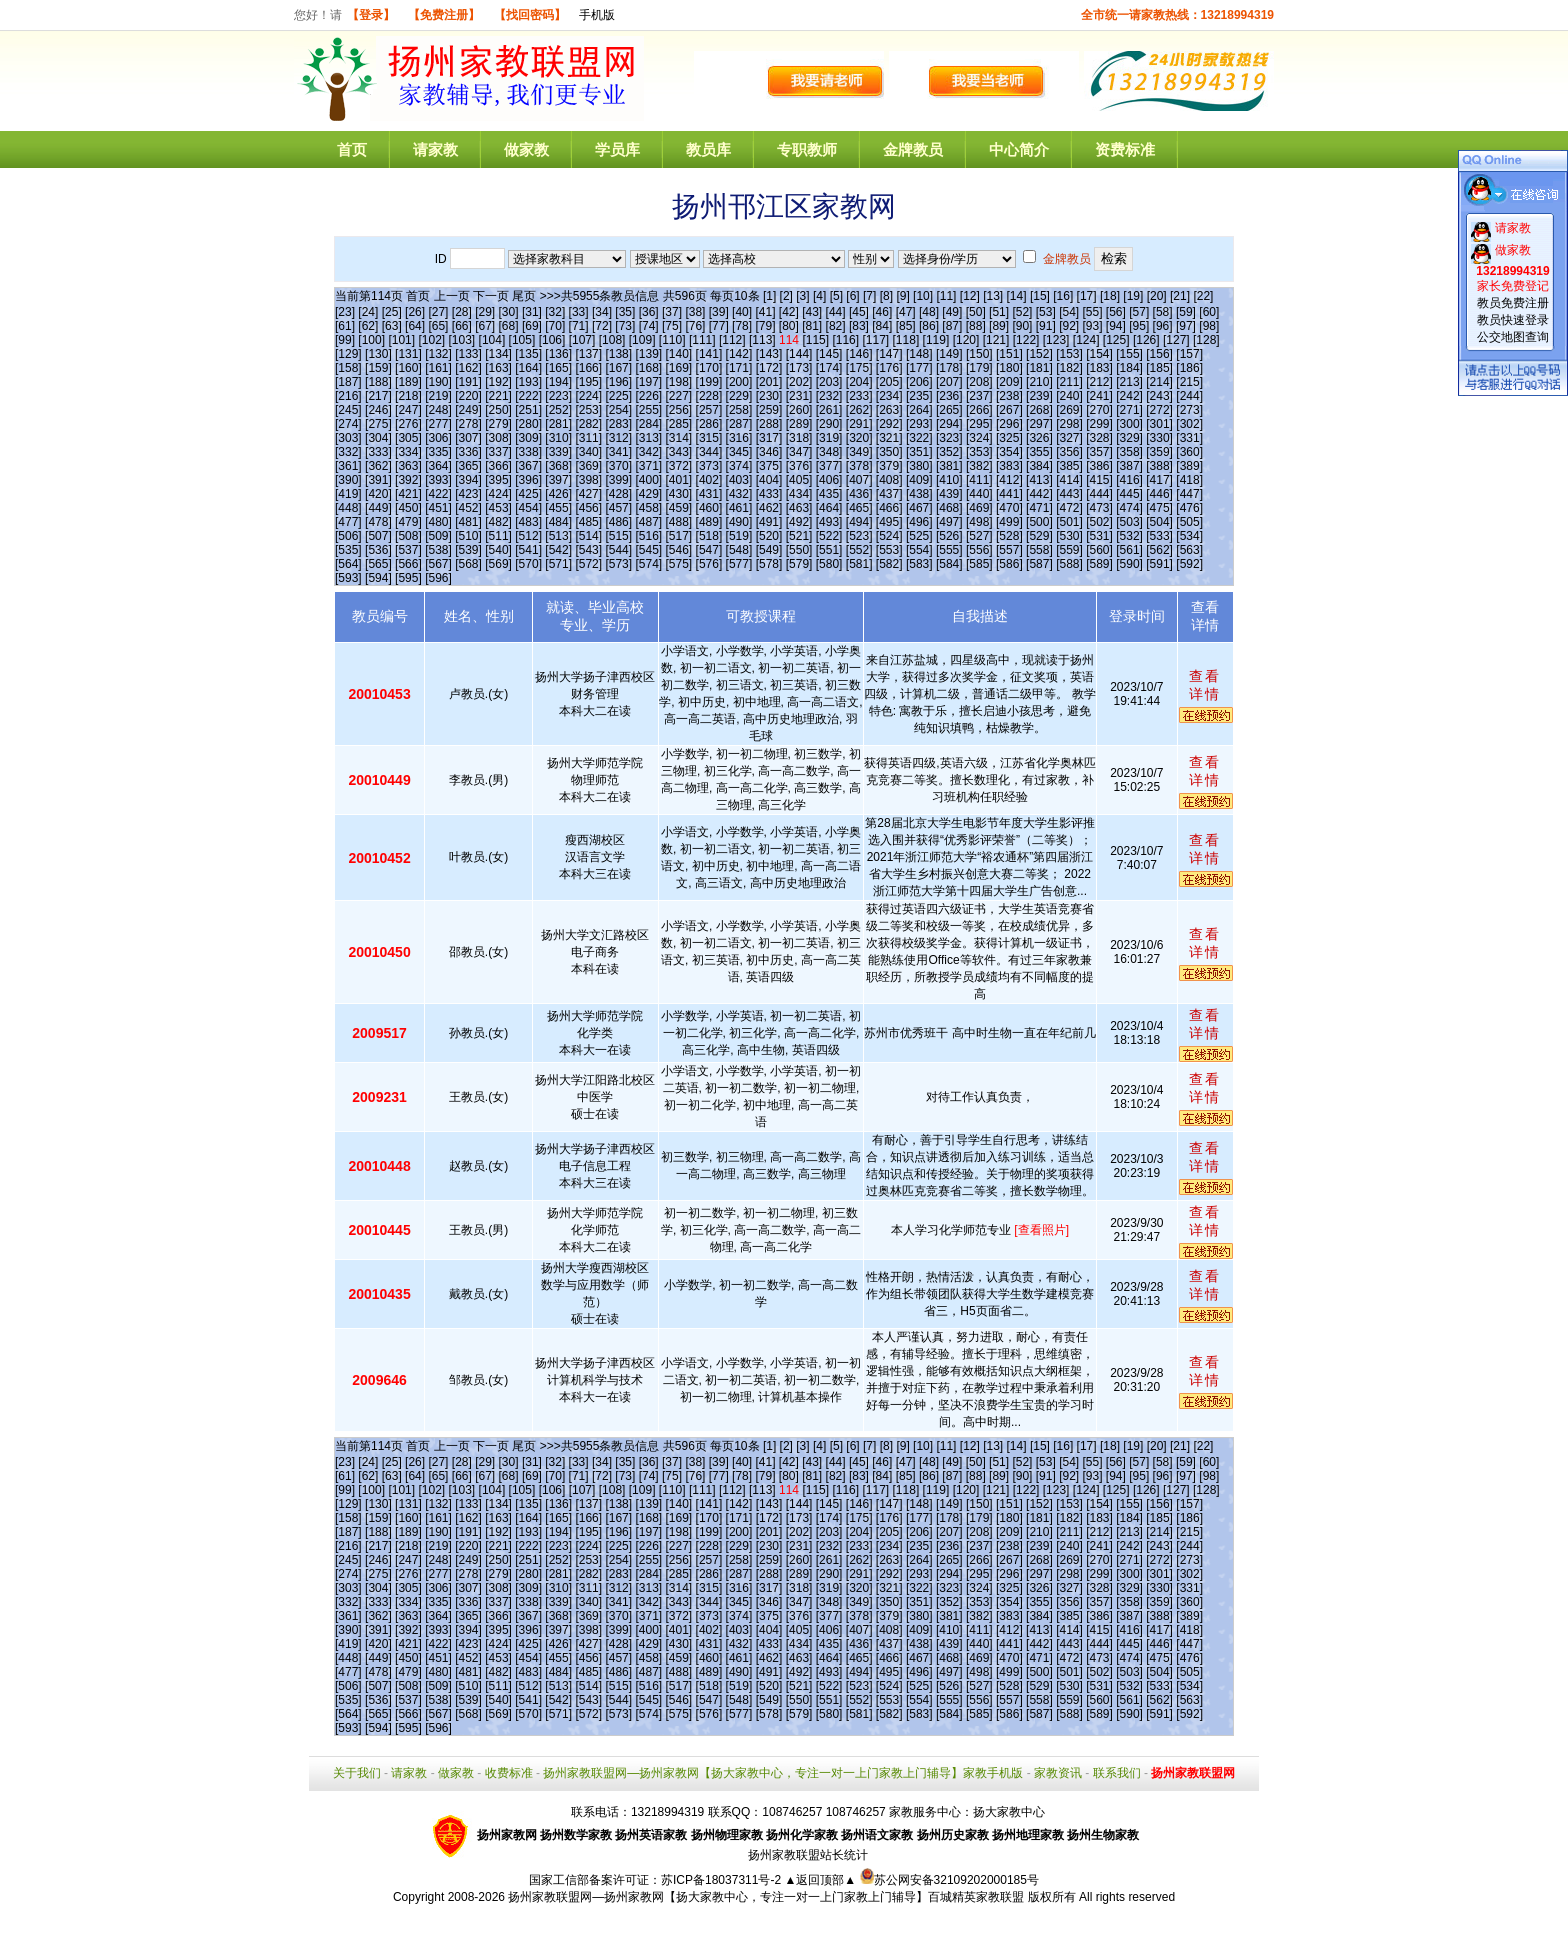 Image resolution: width=1568 pixels, height=1936 pixels. What do you see at coordinates (1159, 424) in the screenshot?
I see `[301]` at bounding box center [1159, 424].